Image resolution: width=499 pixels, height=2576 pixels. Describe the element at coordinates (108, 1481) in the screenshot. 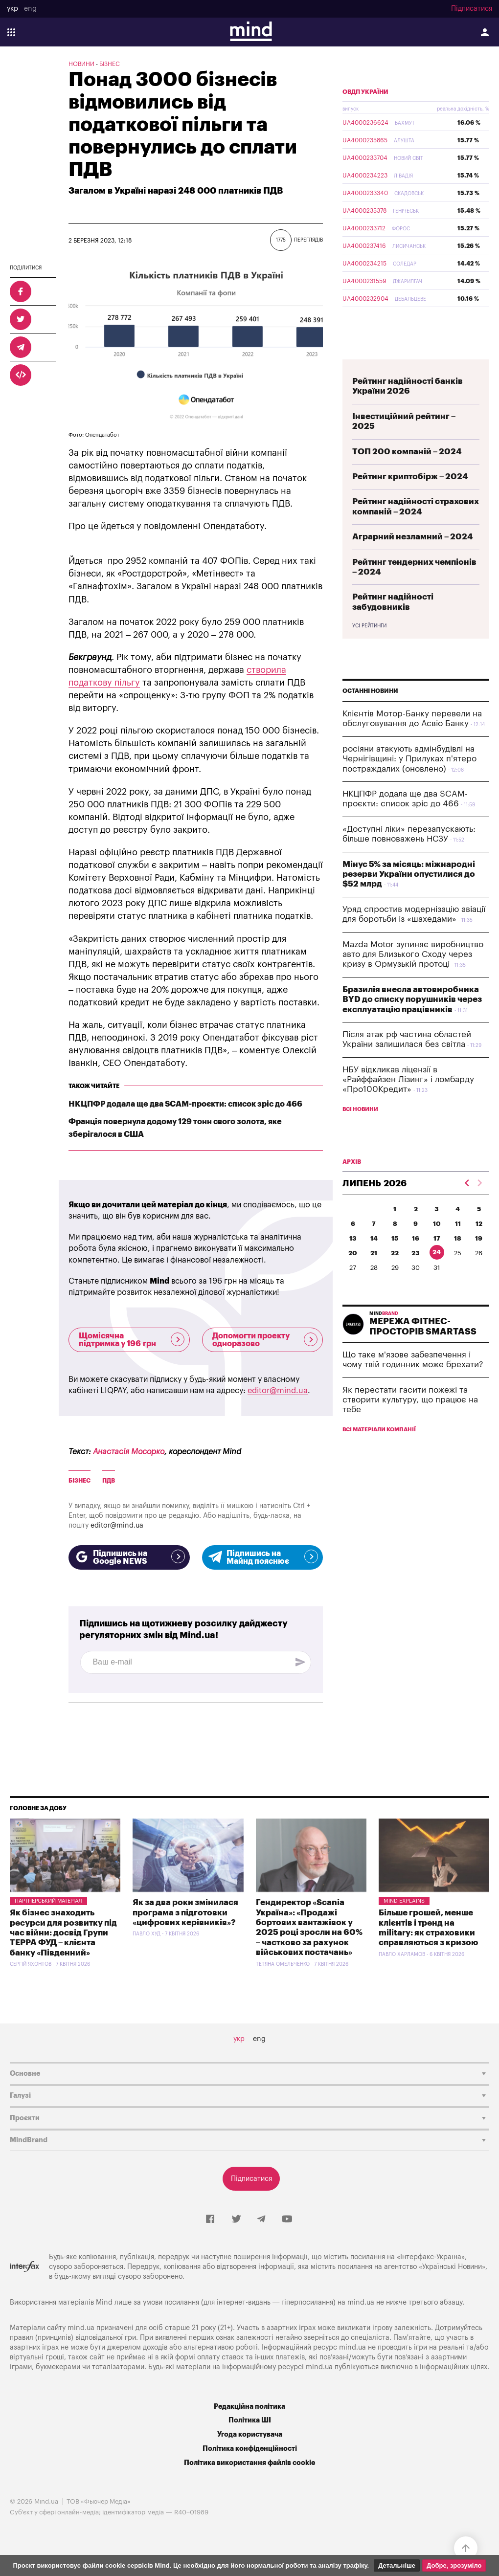

I see `ПДВ` at that location.